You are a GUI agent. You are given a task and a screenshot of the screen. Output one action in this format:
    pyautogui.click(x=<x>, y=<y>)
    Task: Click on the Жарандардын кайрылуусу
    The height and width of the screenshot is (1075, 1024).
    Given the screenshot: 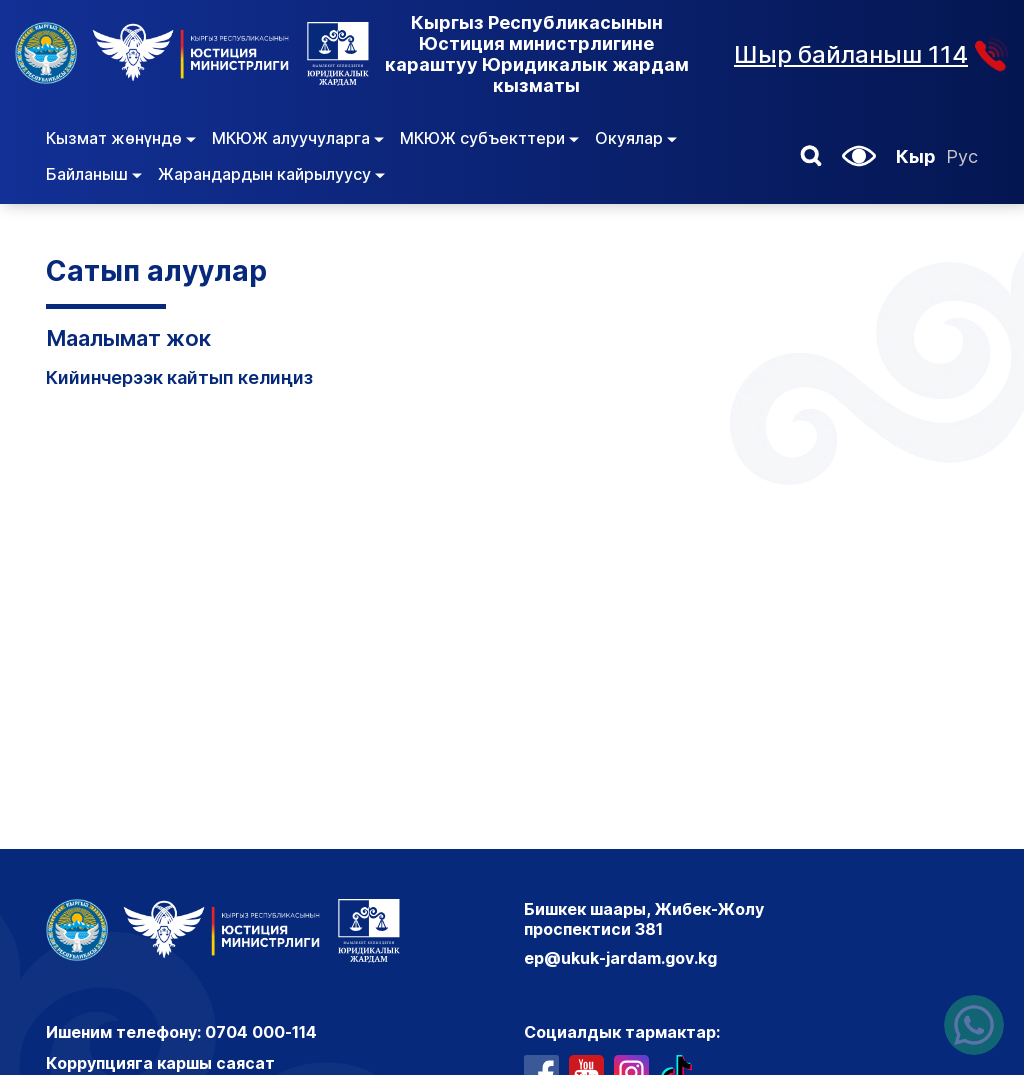 What is the action you would take?
    pyautogui.click(x=271, y=174)
    